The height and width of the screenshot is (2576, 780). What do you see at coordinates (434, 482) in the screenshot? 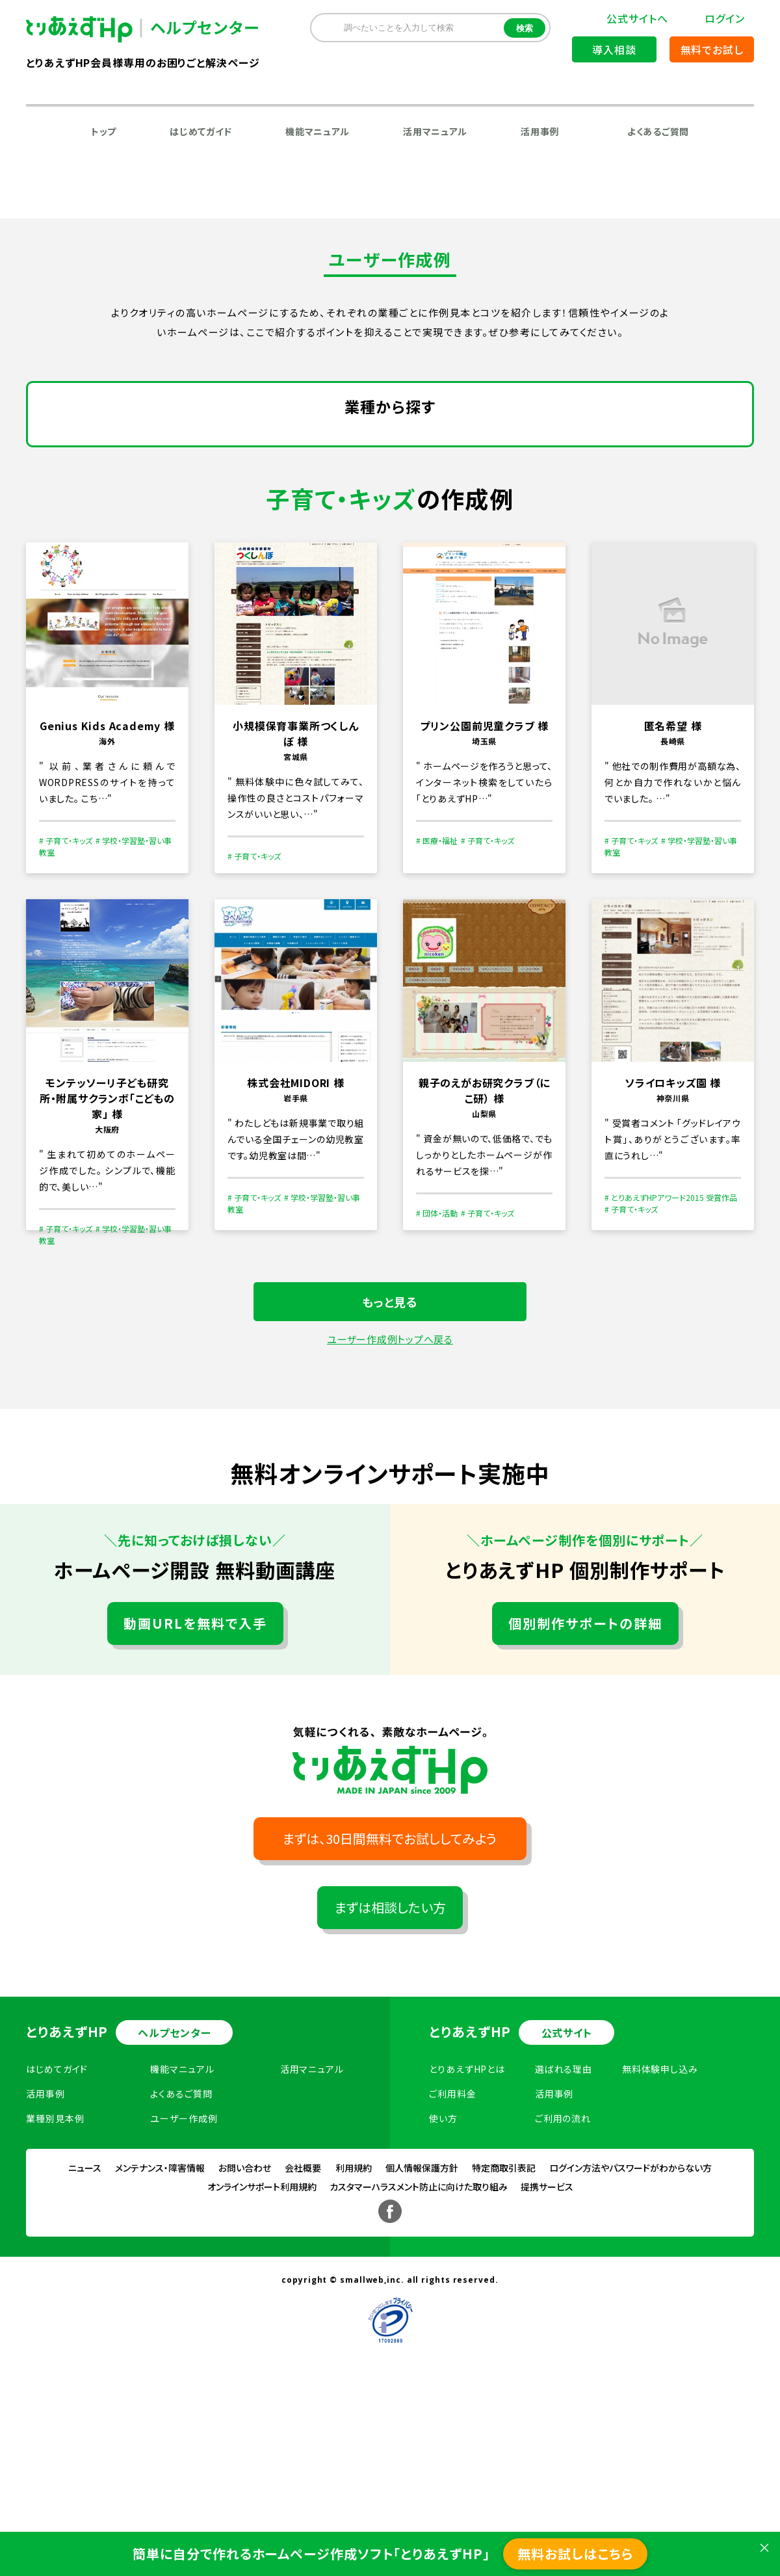
I see `娯楽業` at bounding box center [434, 482].